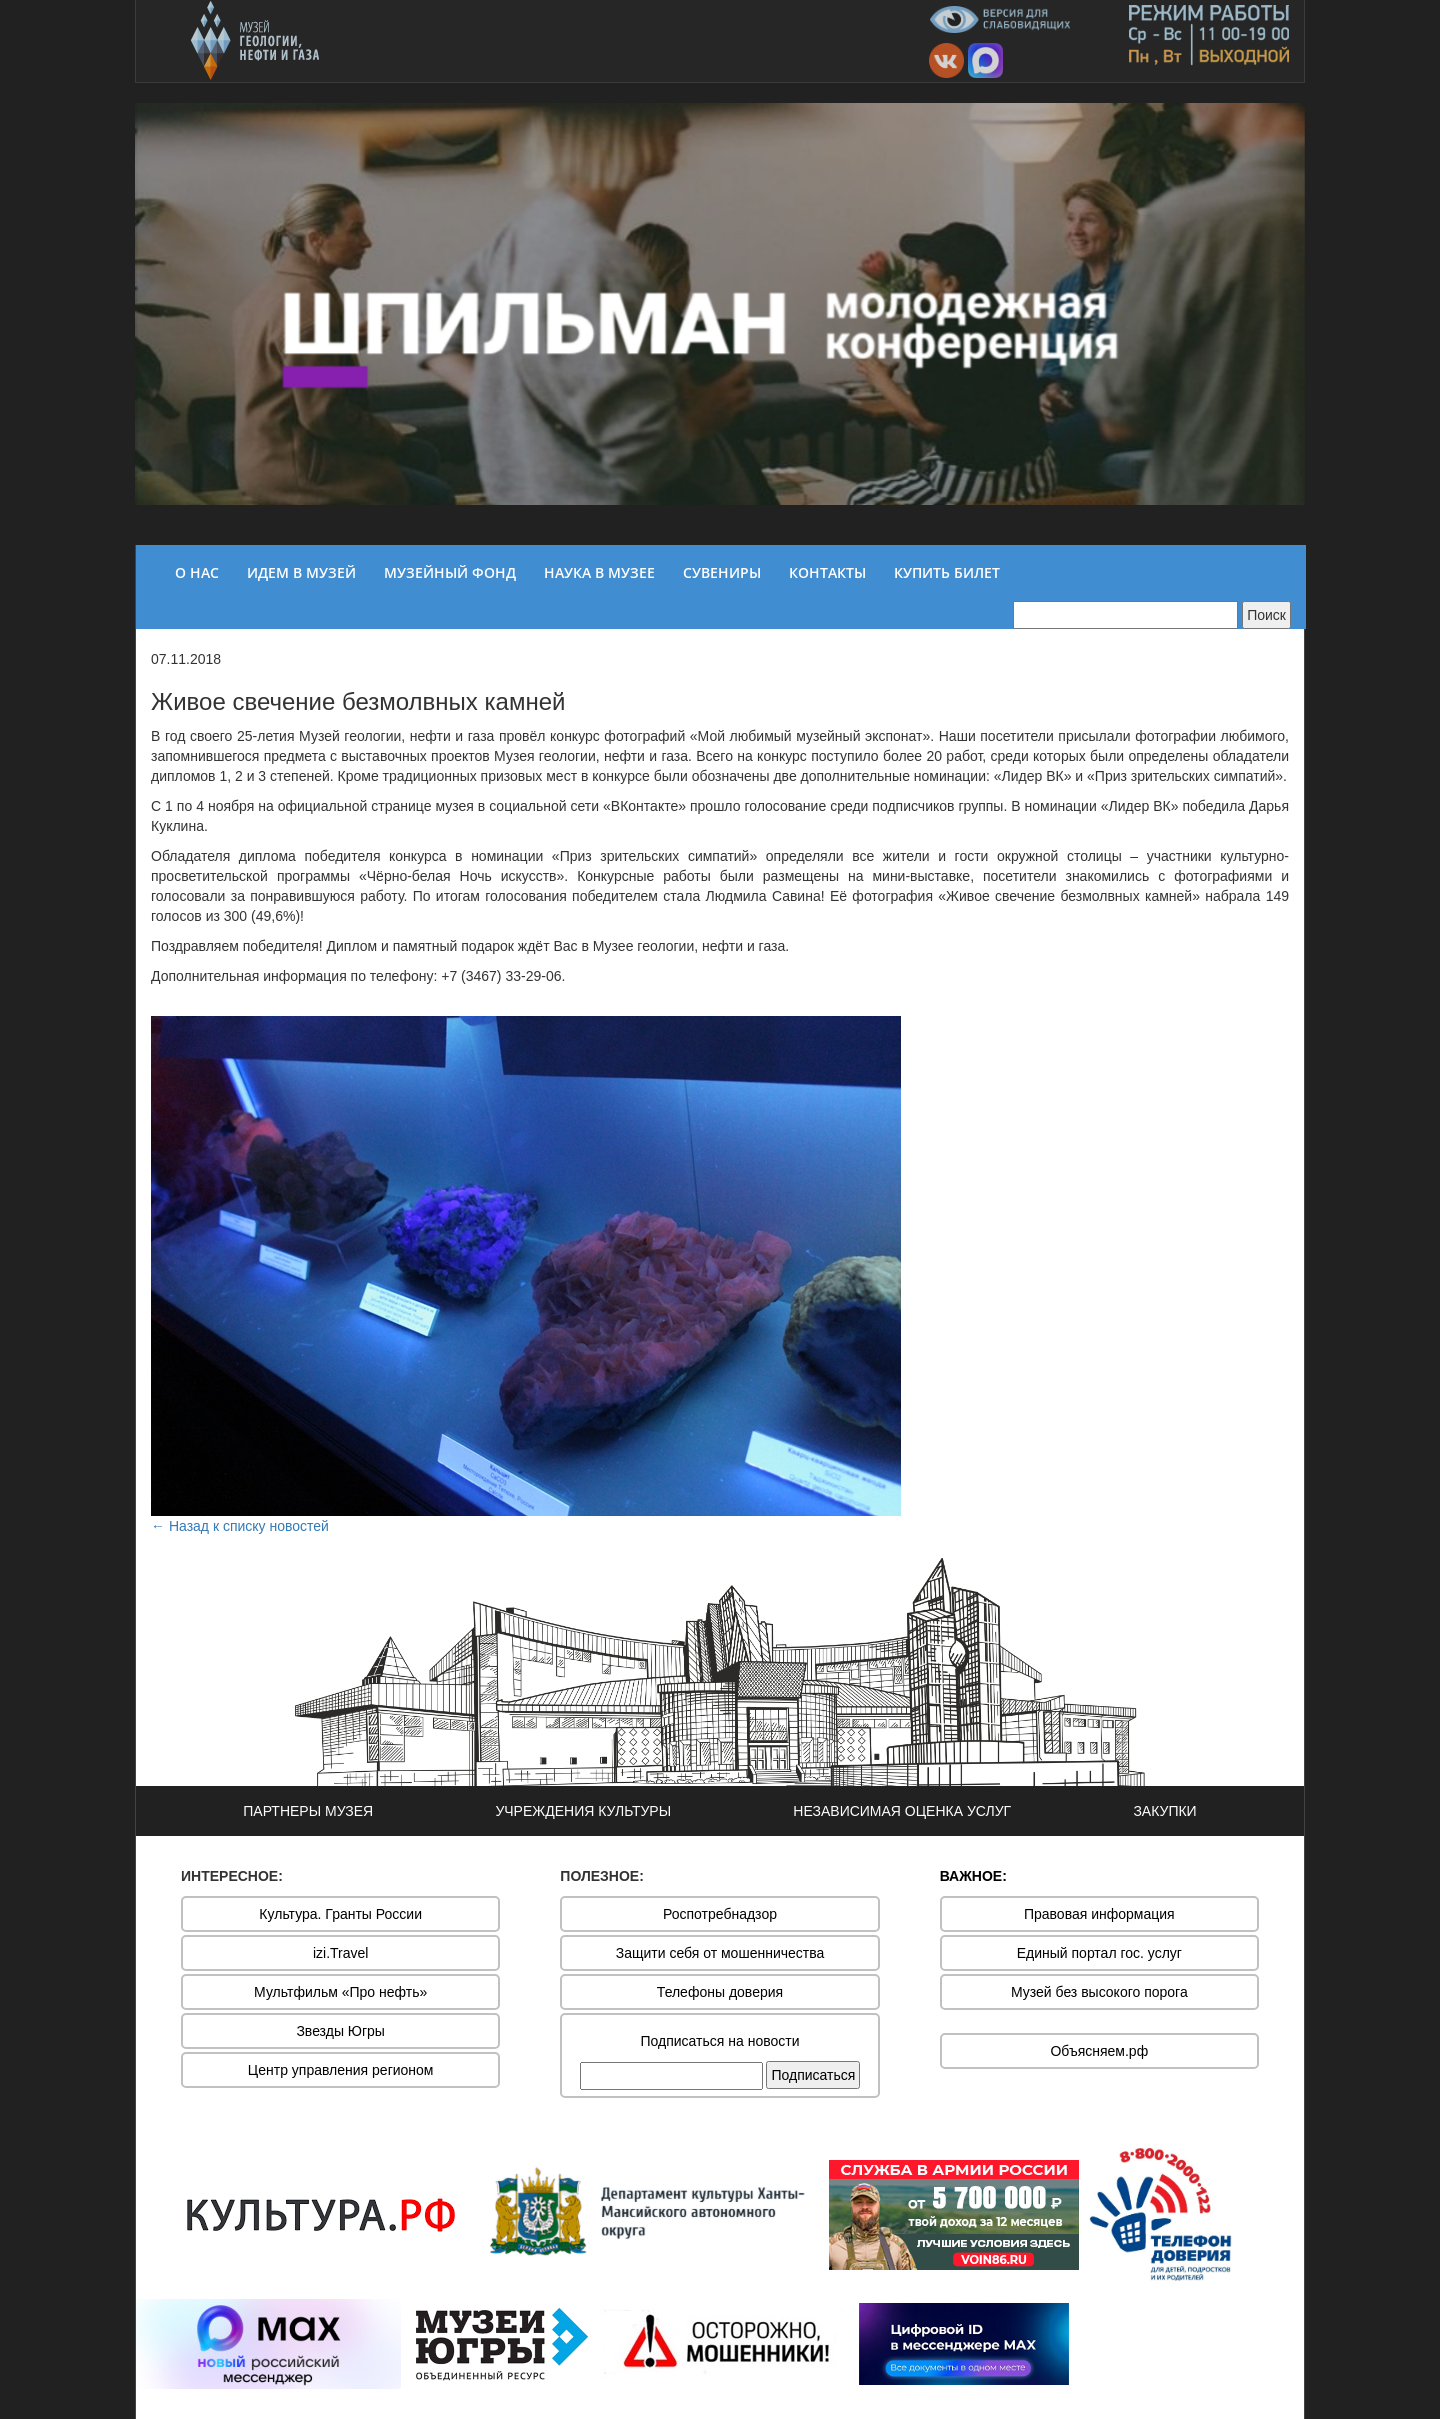 This screenshot has width=1440, height=2419. What do you see at coordinates (583, 1811) in the screenshot?
I see `УЧРЕЖДЕНИЯ КУЛЬТУРЫ` at bounding box center [583, 1811].